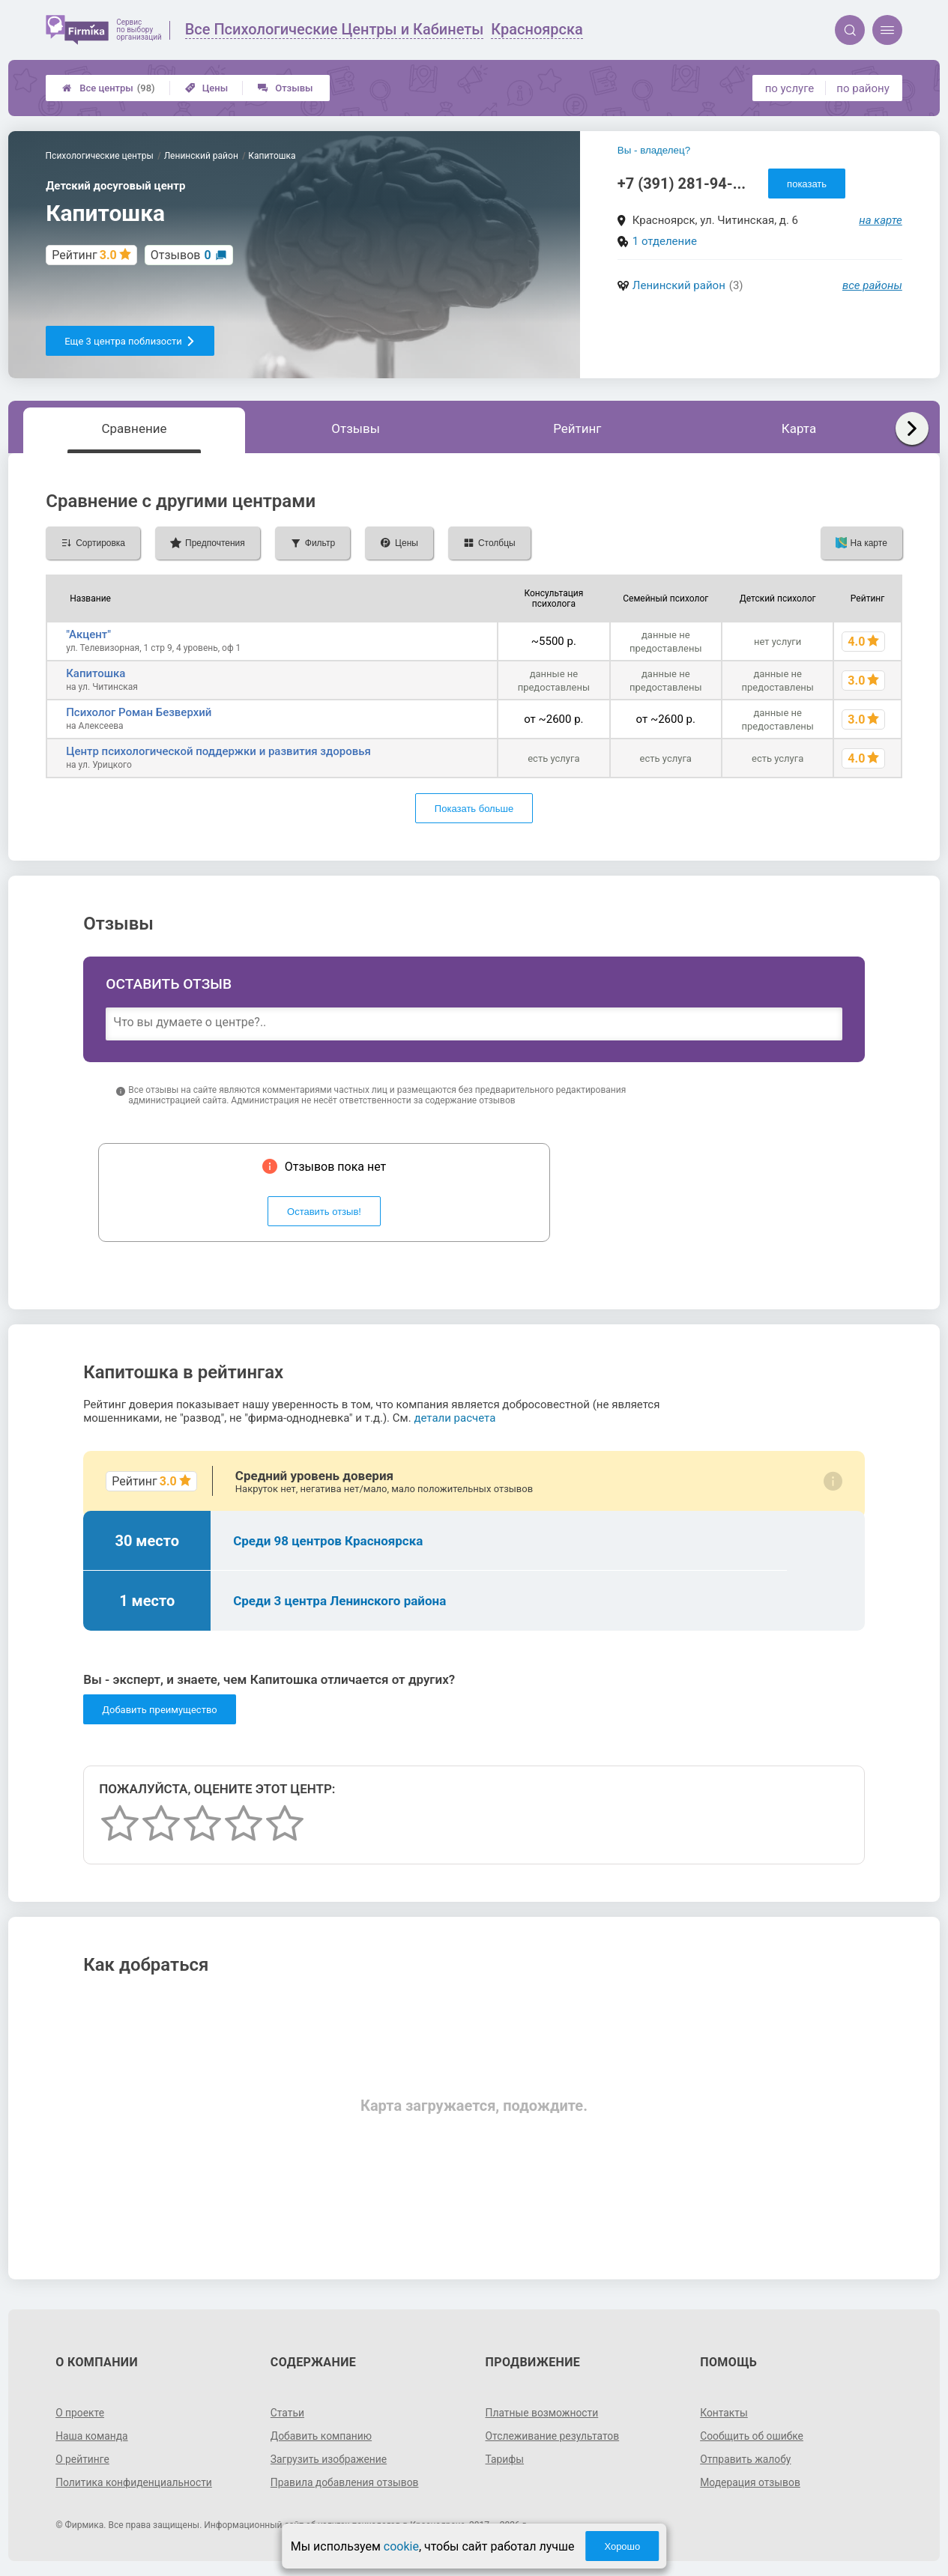 The width and height of the screenshot is (948, 2576). What do you see at coordinates (324, 1211) in the screenshot?
I see `Оставить отзыв!` at bounding box center [324, 1211].